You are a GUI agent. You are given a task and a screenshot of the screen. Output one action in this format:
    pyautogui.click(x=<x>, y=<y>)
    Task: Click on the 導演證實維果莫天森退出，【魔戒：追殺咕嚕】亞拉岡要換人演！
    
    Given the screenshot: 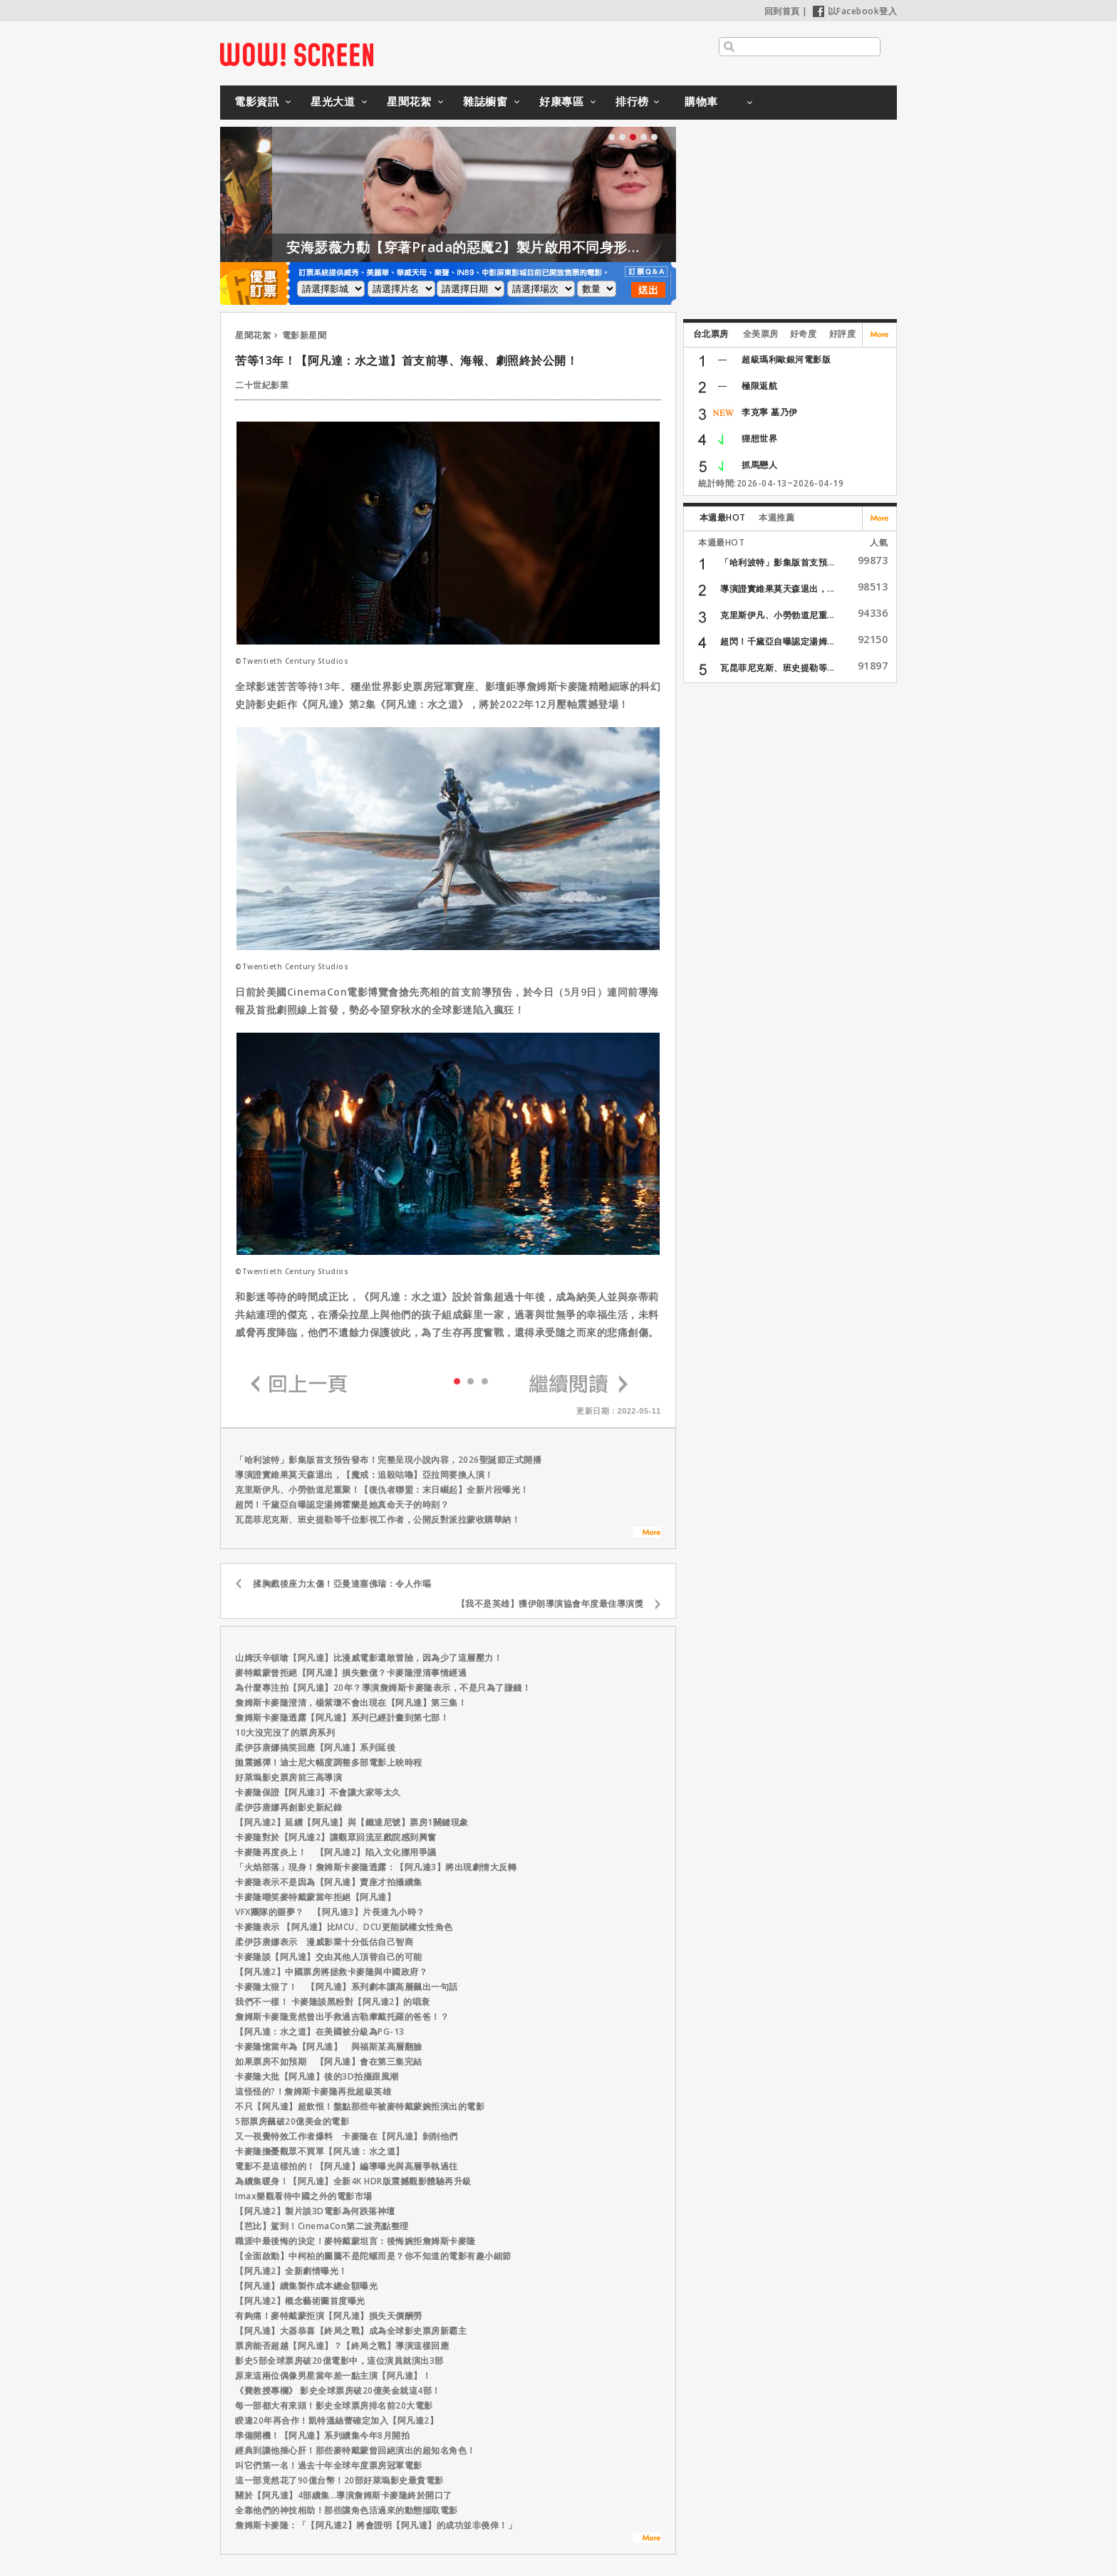 What is the action you would take?
    pyautogui.click(x=364, y=1475)
    